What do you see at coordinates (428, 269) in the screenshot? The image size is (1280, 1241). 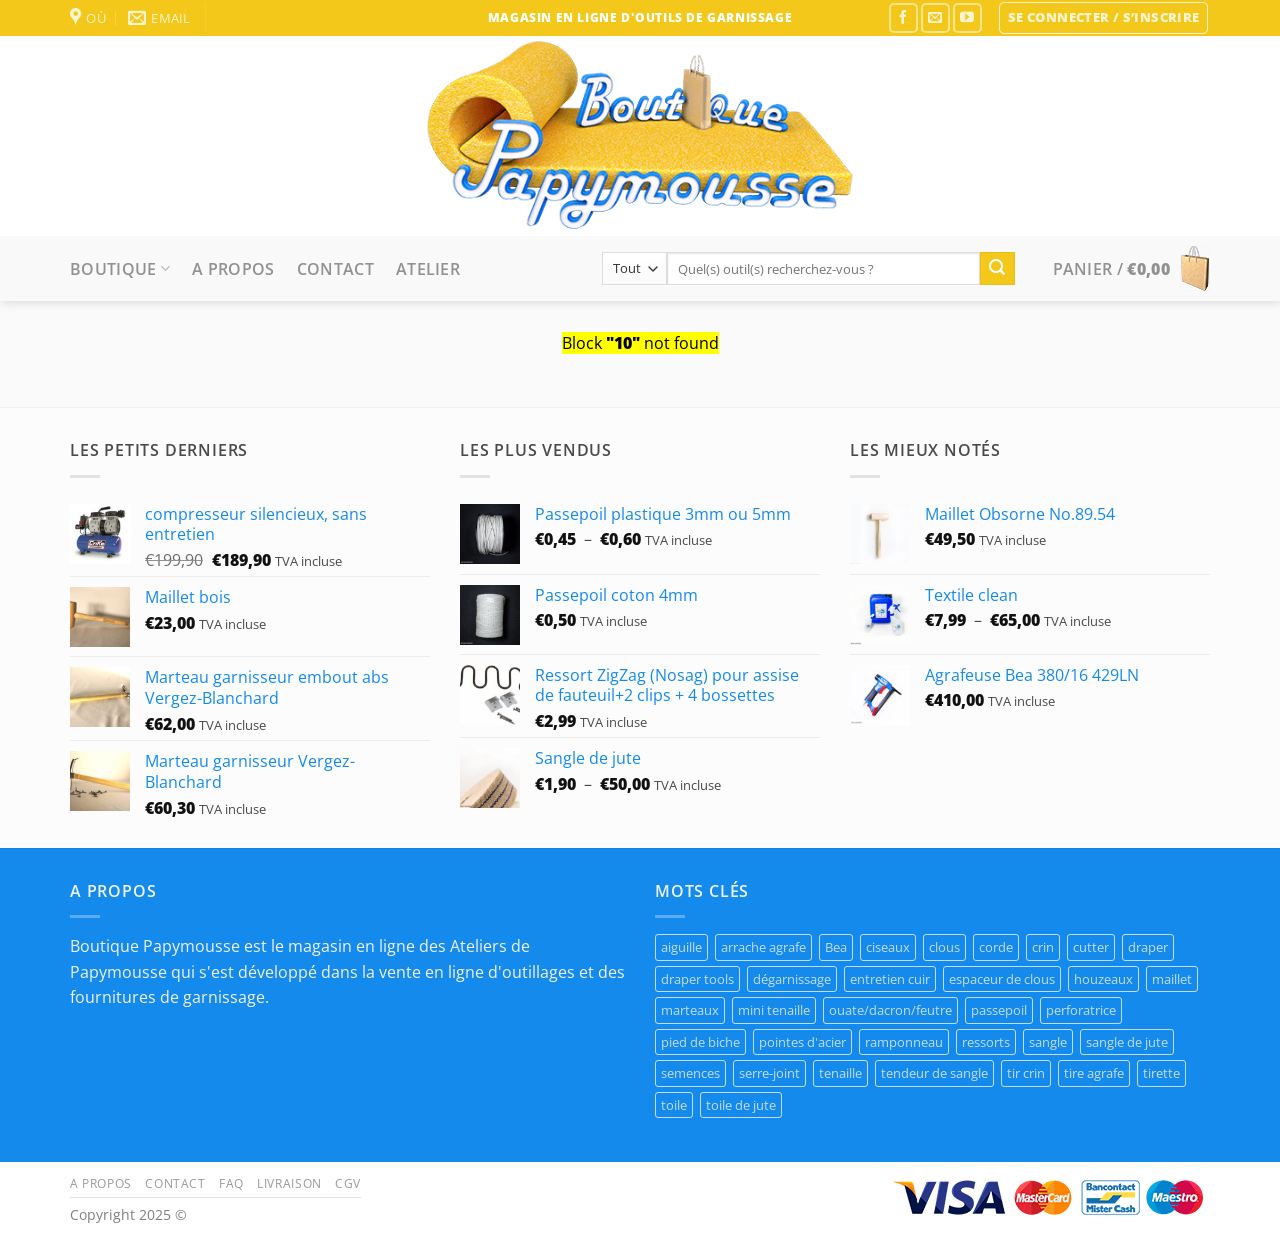 I see `Atelier` at bounding box center [428, 269].